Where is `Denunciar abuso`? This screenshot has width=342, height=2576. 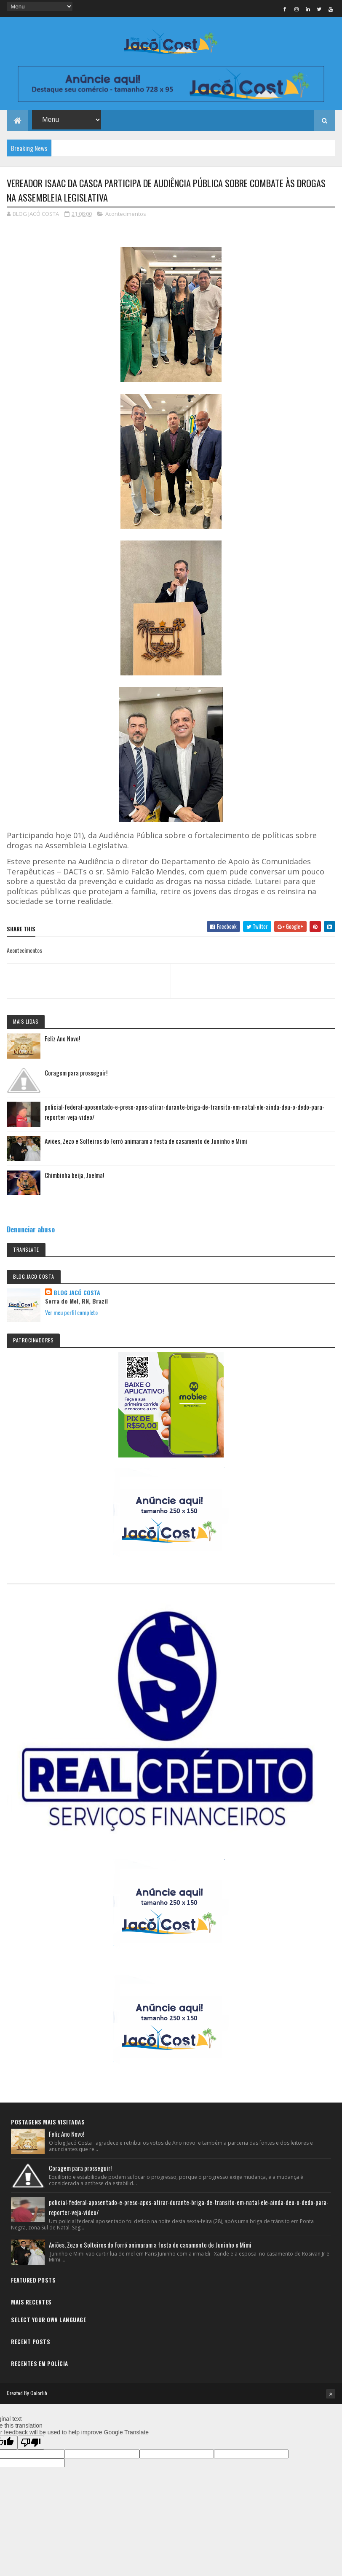
Denunciar abuso is located at coordinates (31, 1231).